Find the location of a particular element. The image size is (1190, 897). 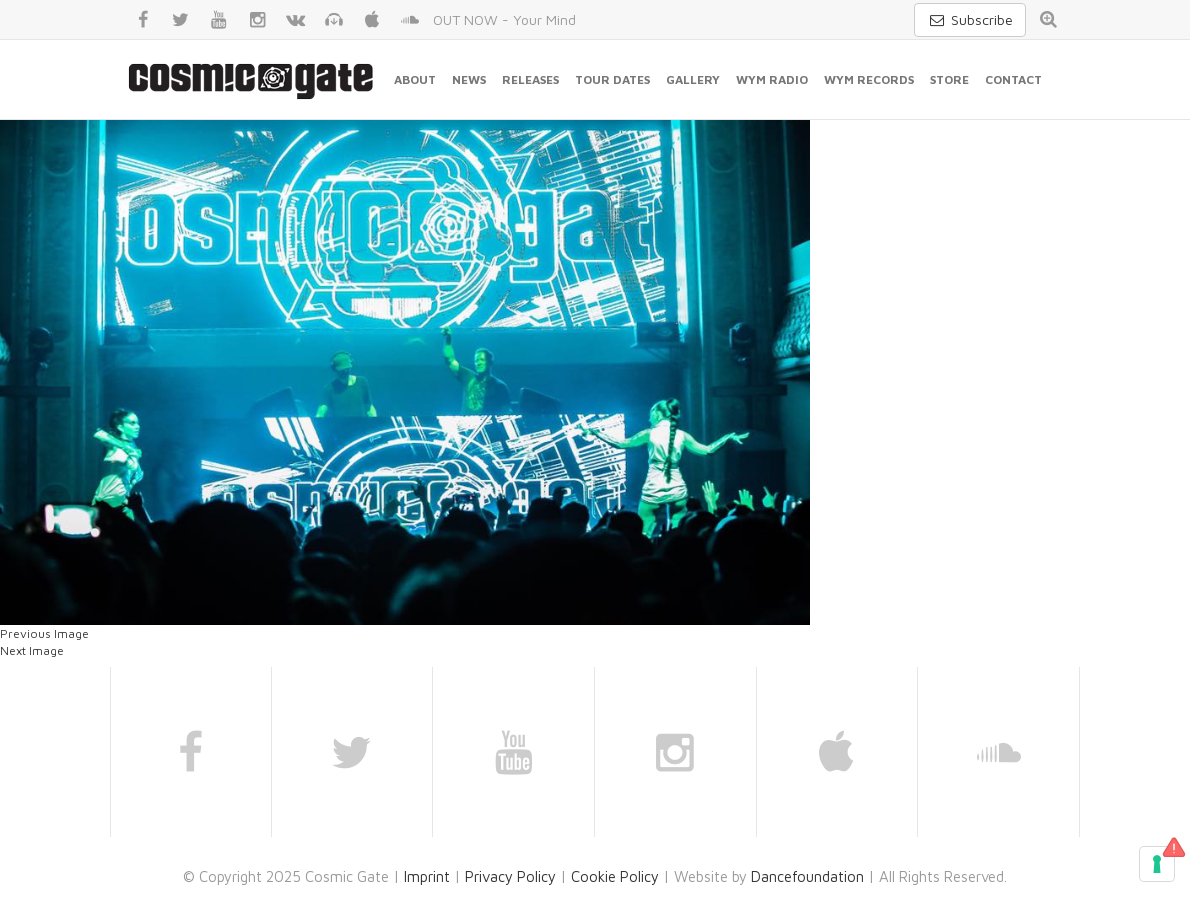

Tour Dates is located at coordinates (612, 79).